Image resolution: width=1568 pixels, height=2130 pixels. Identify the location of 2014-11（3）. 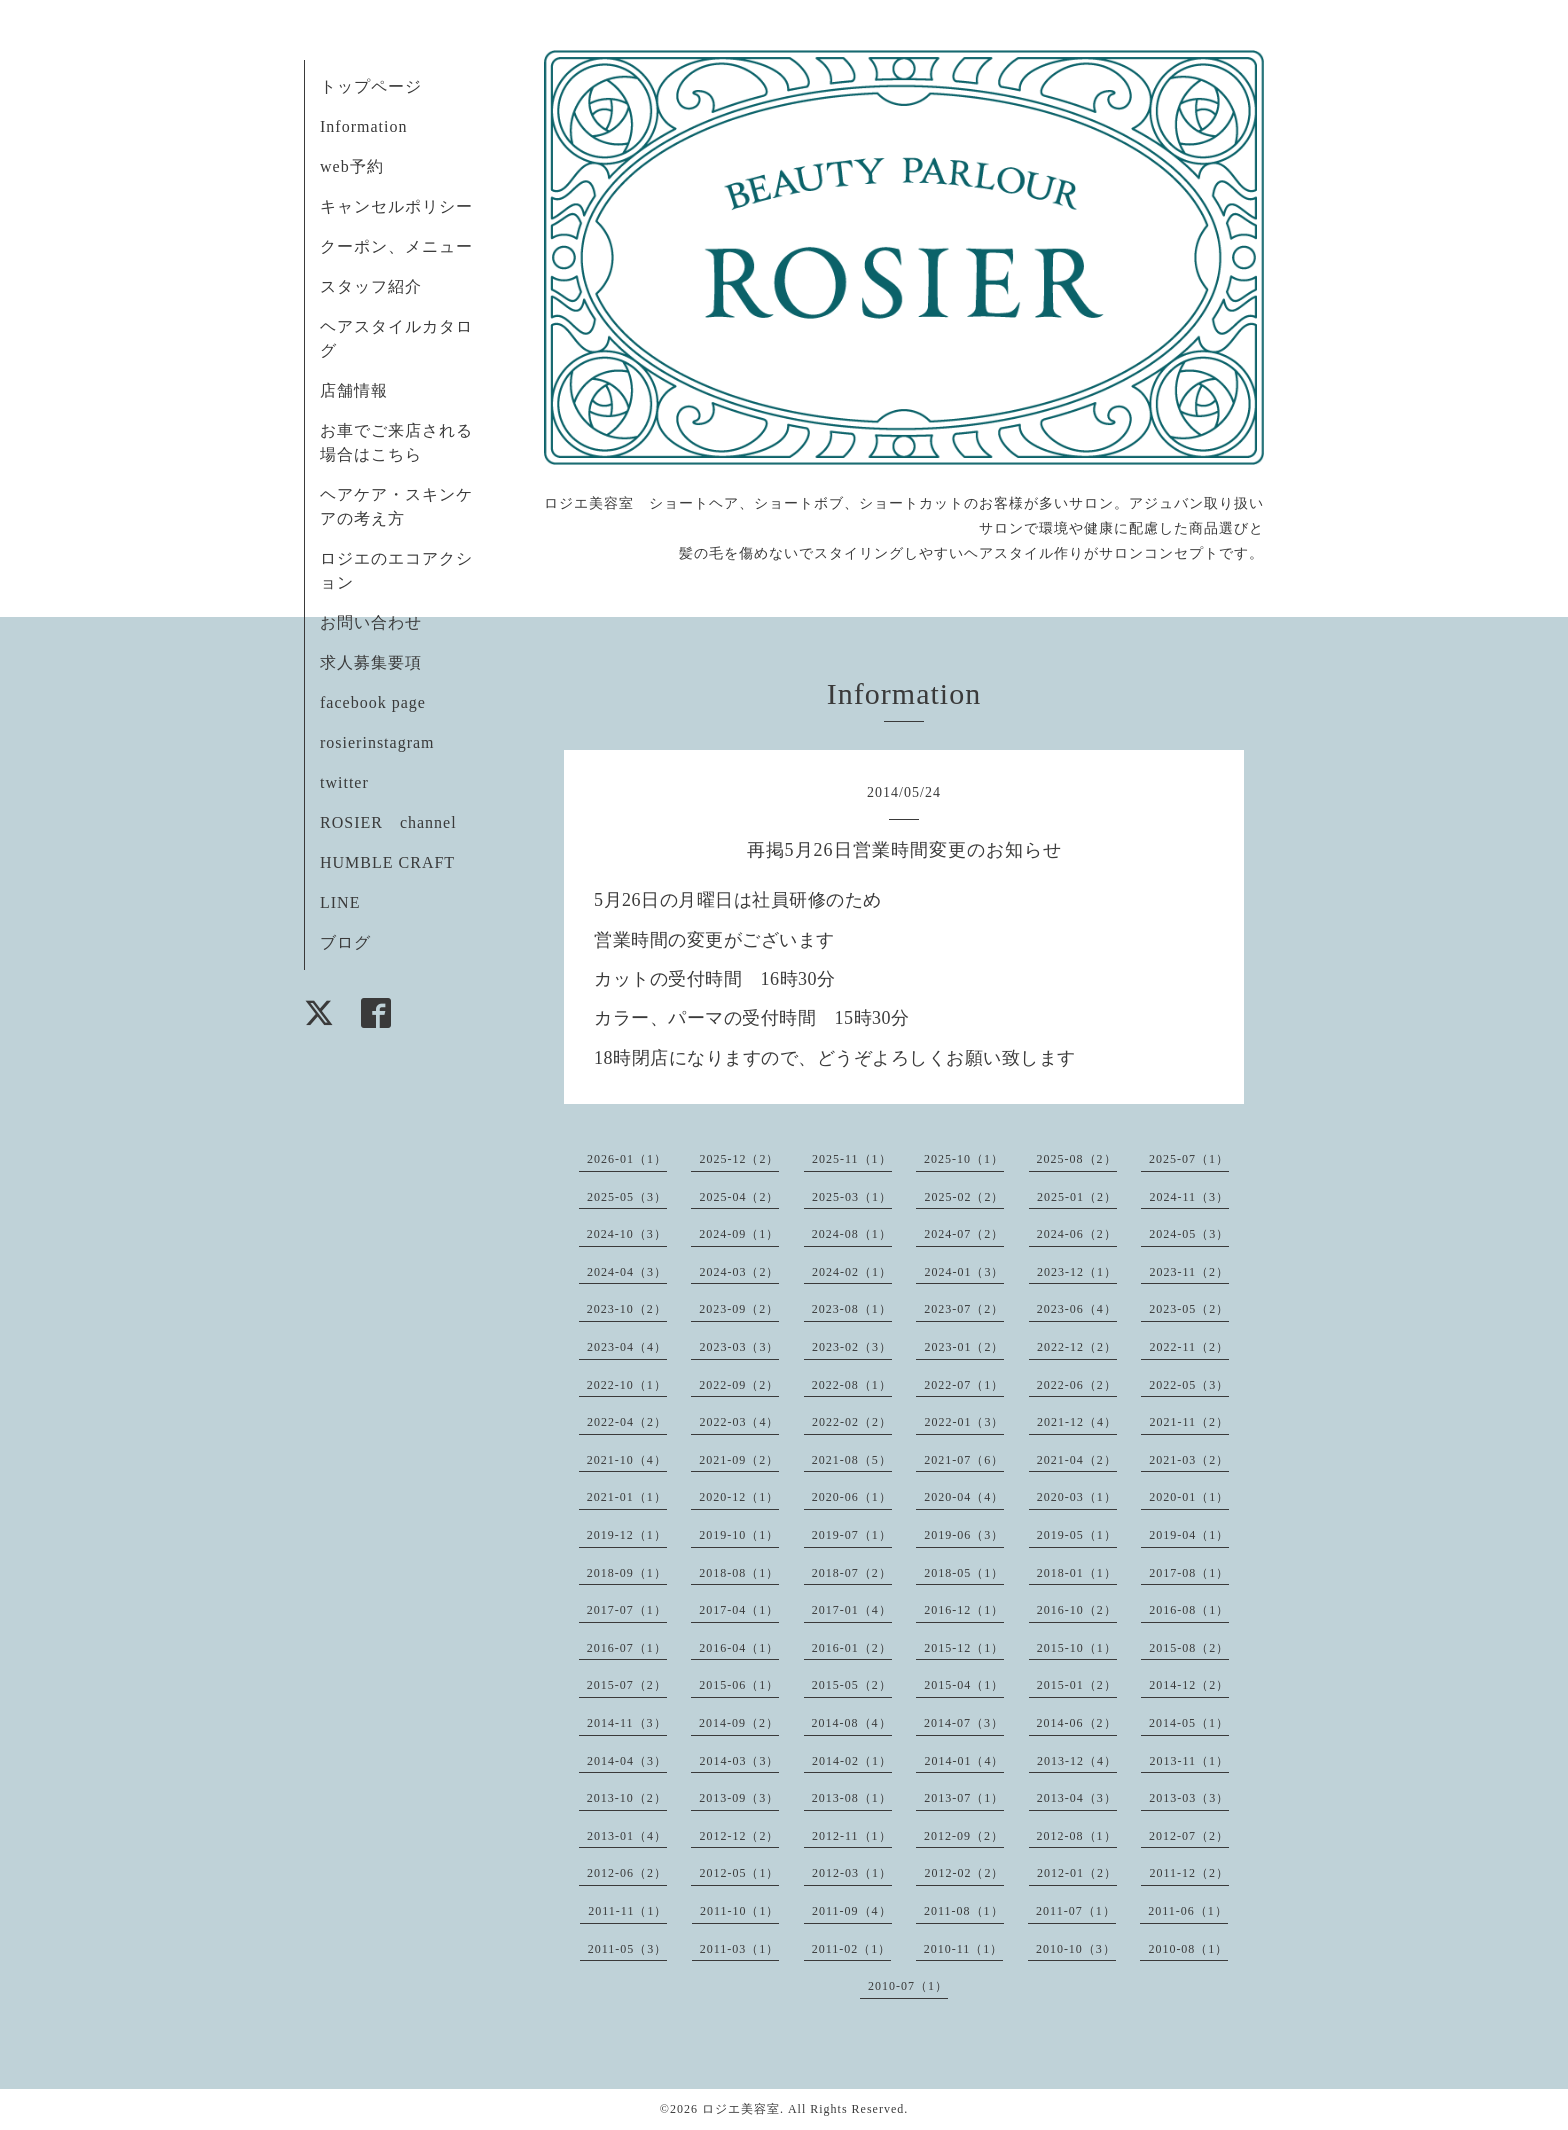
(627, 1723).